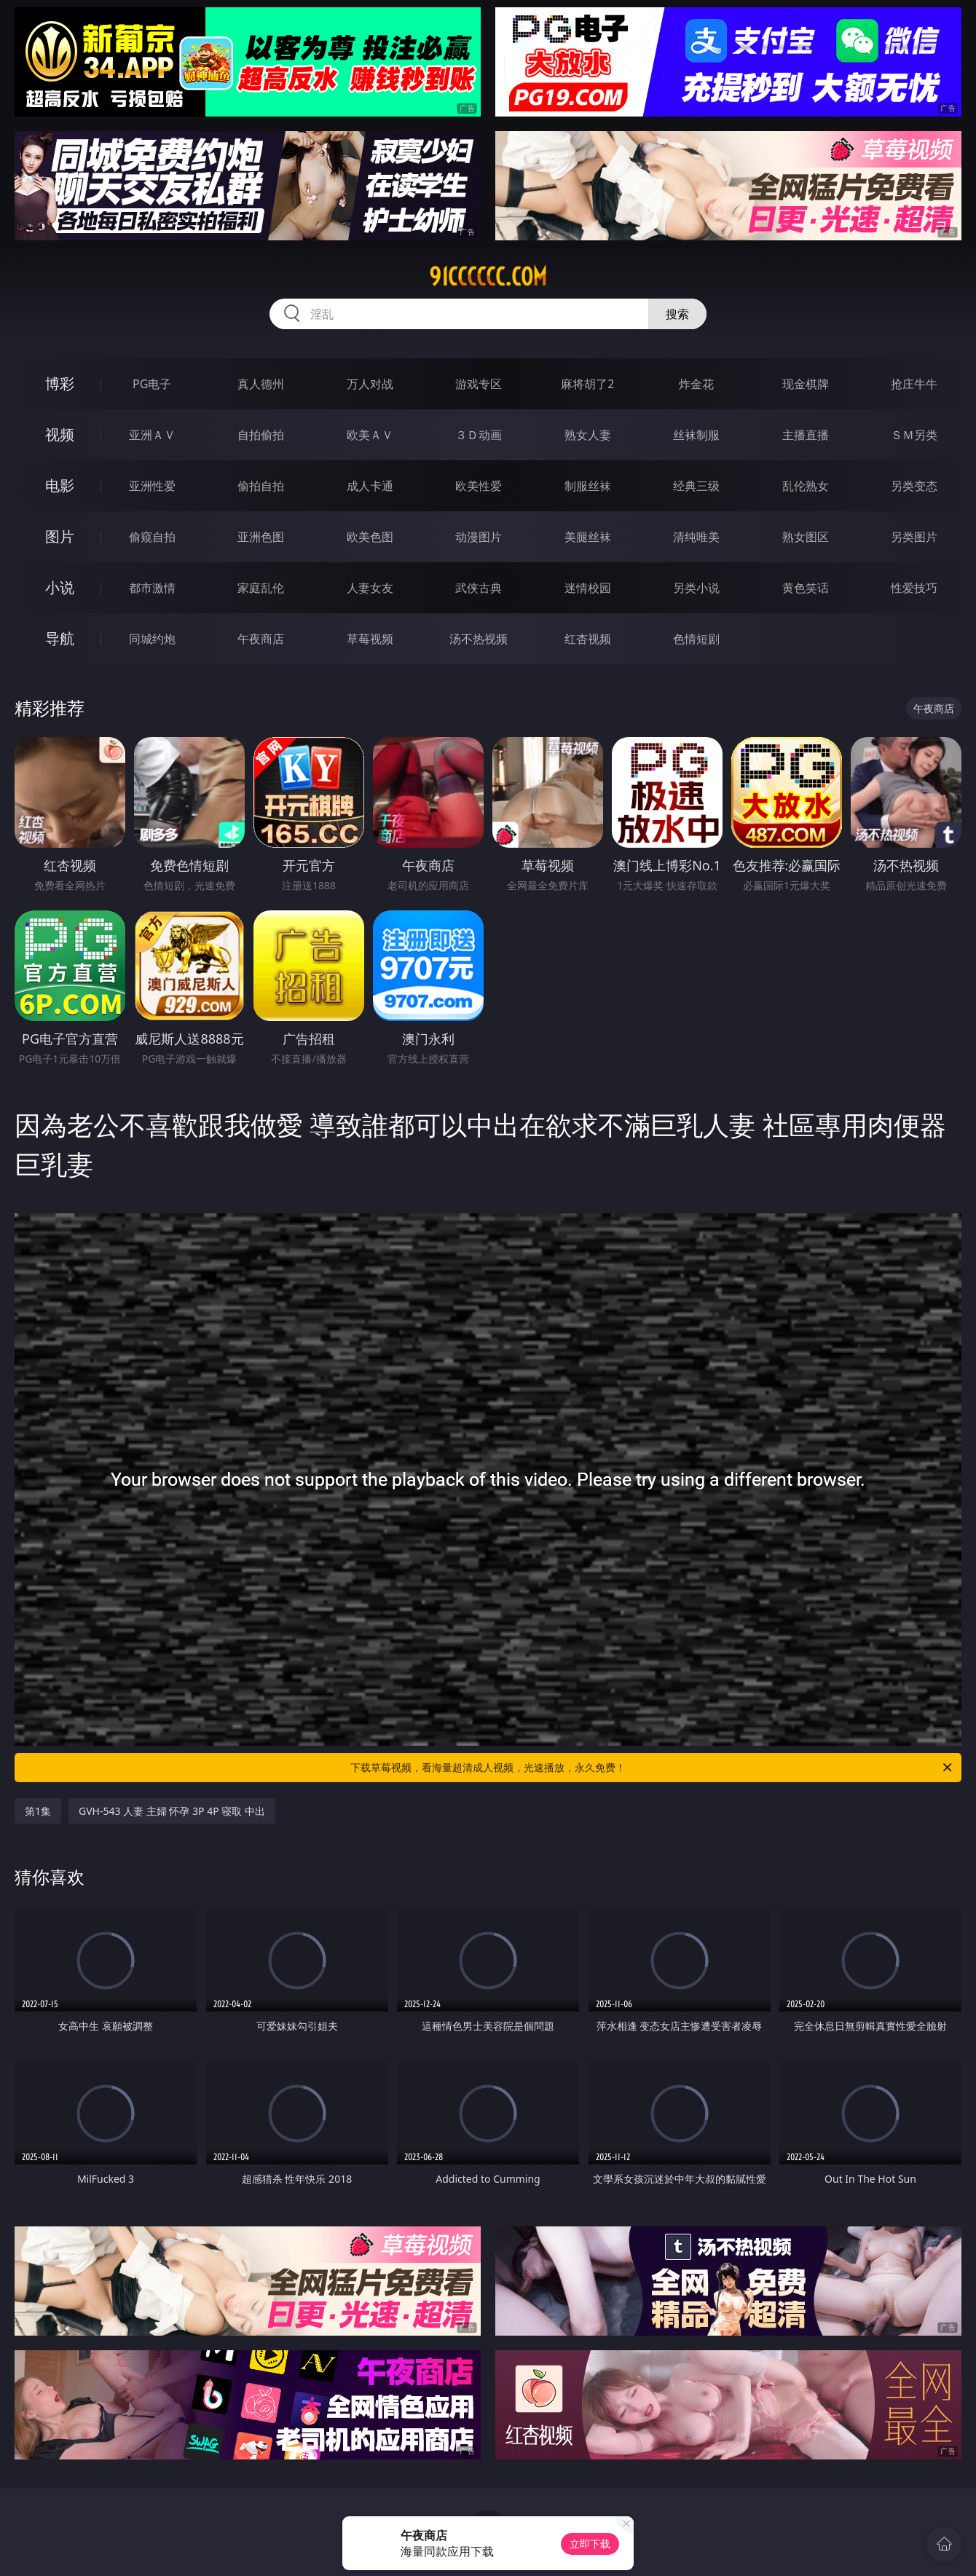 The image size is (976, 2576). I want to click on 亚洲色图, so click(260, 537).